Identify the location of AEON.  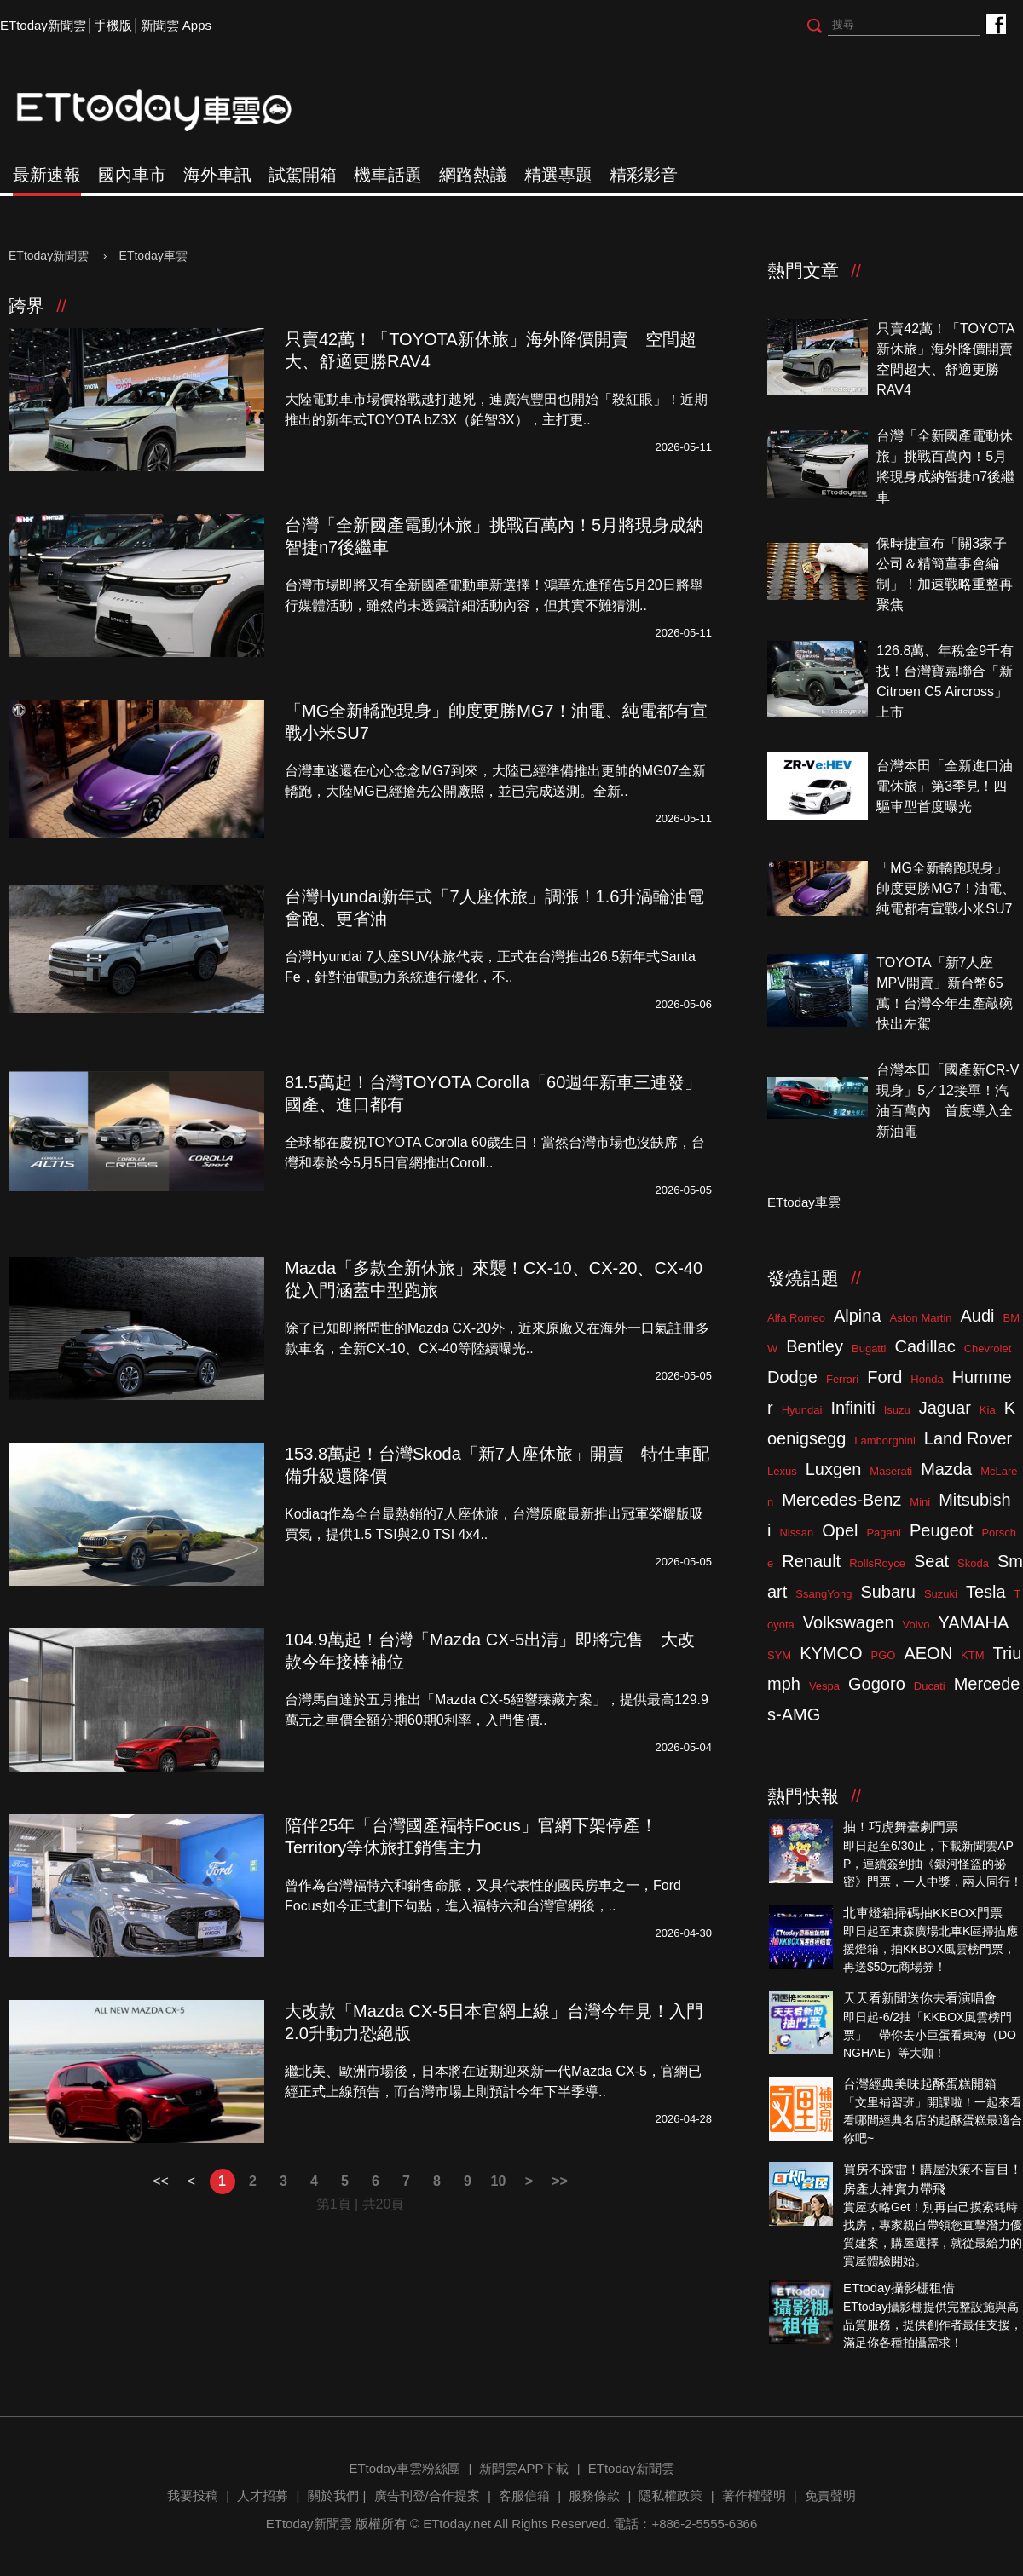
(928, 1653).